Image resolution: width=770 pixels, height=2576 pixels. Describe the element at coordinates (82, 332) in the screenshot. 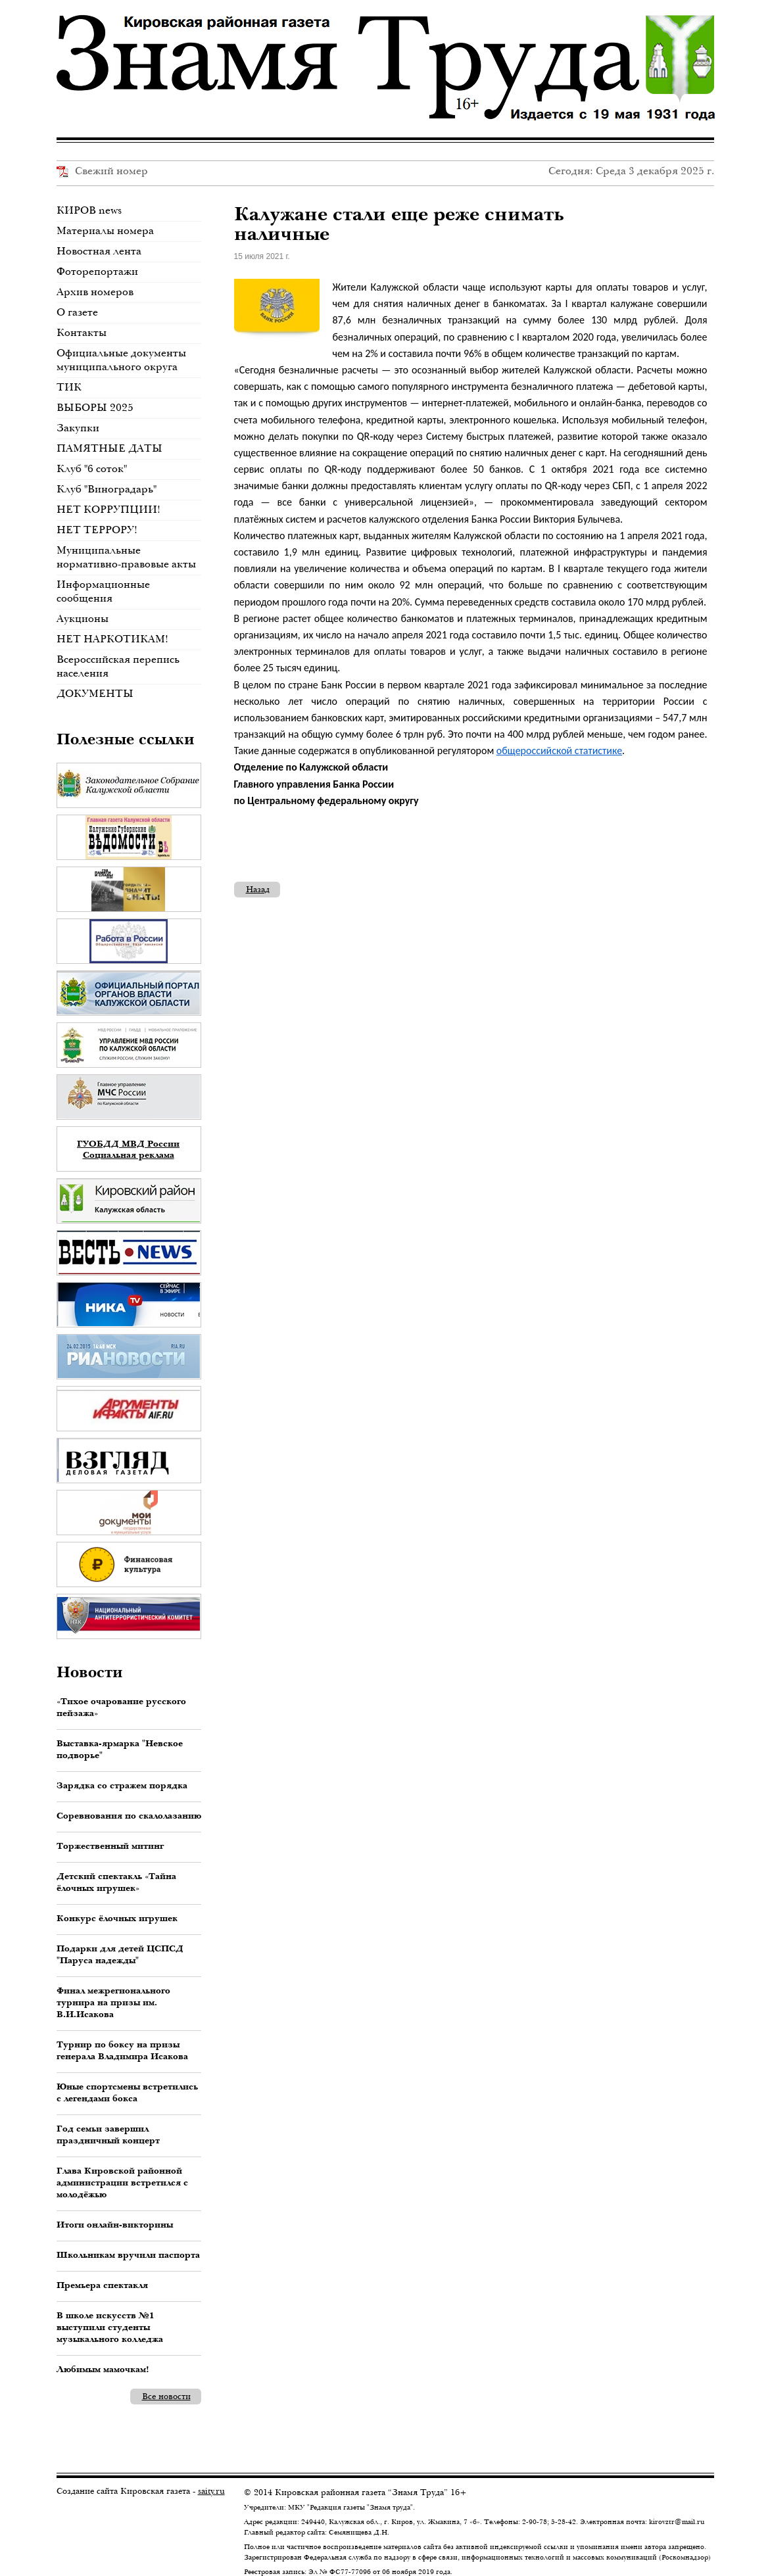

I see `Контакты` at that location.